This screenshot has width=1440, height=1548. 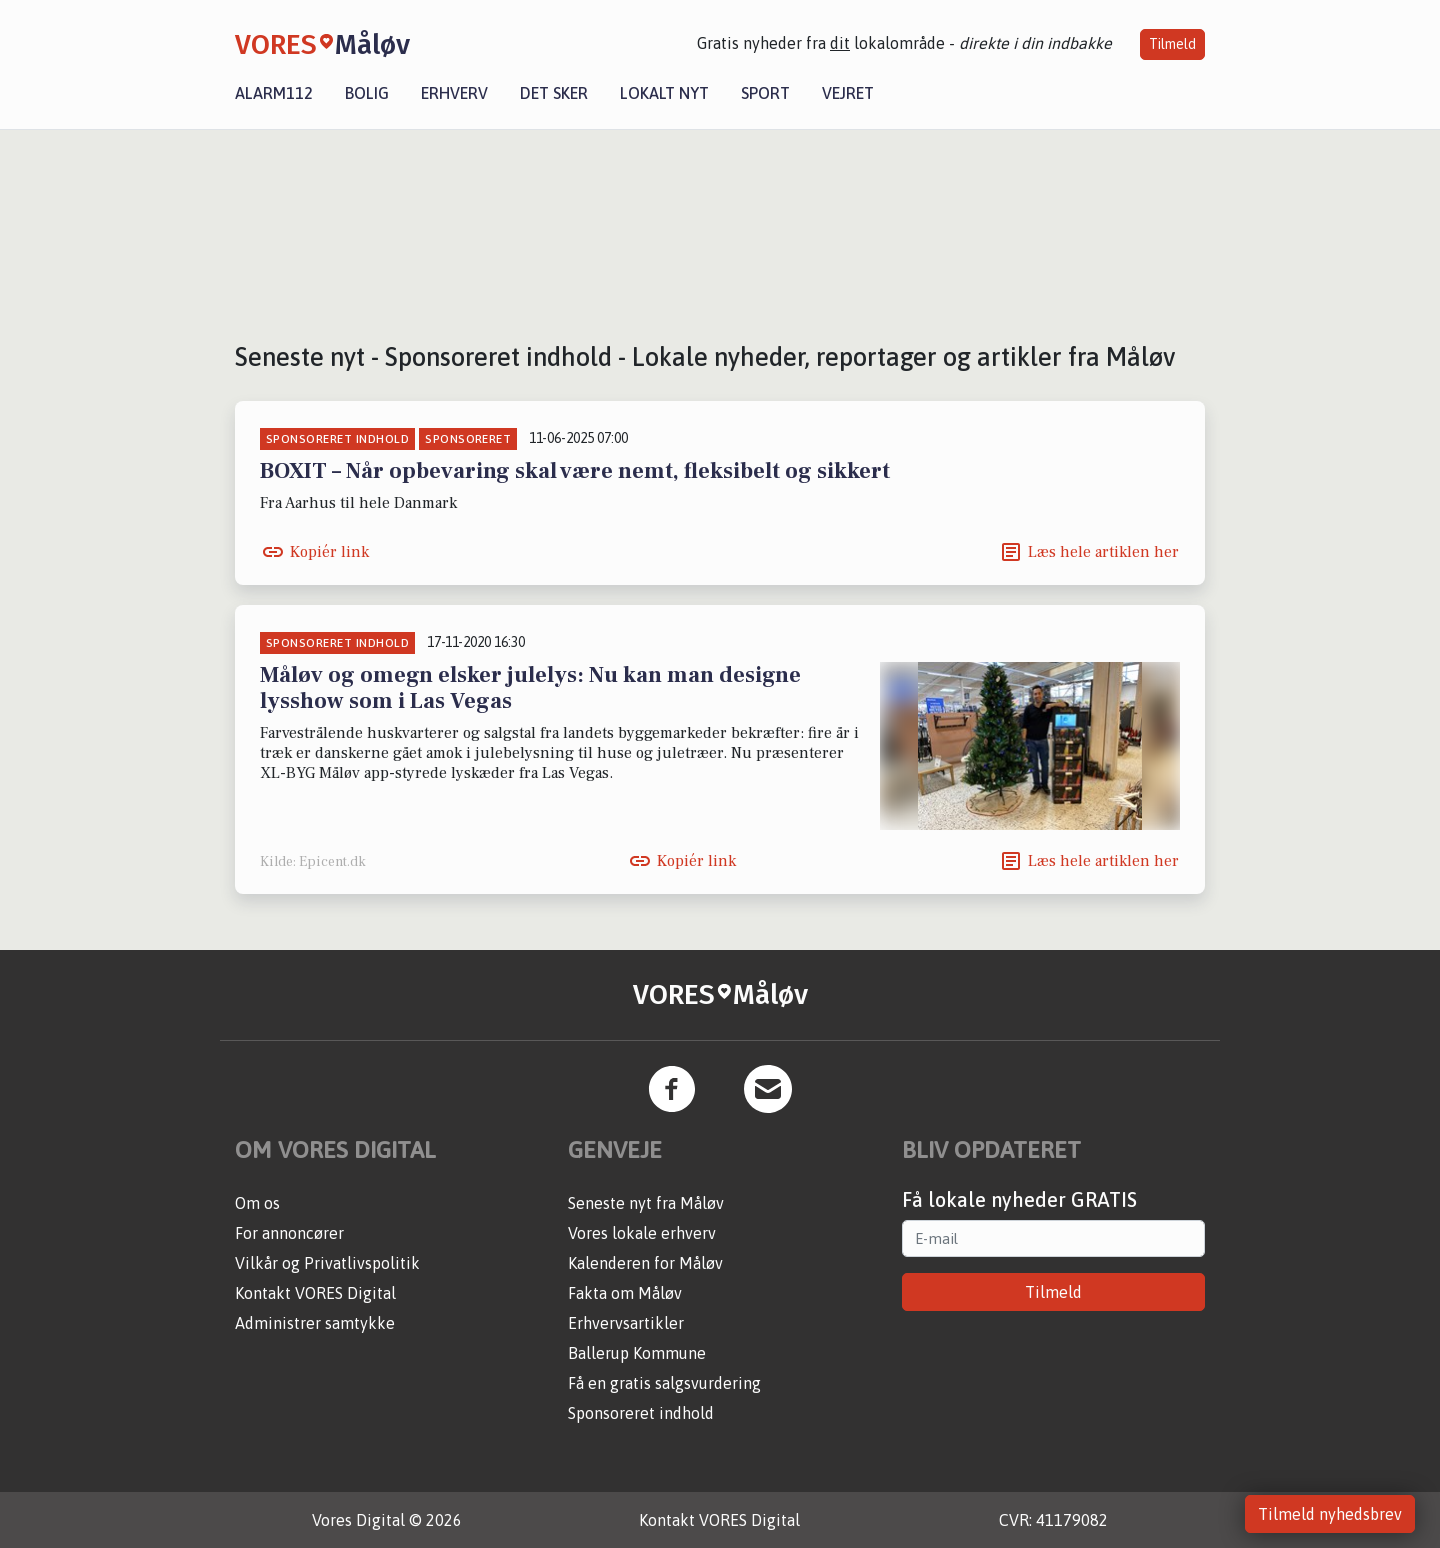 What do you see at coordinates (645, 1263) in the screenshot?
I see `Kalenderen for Måløv` at bounding box center [645, 1263].